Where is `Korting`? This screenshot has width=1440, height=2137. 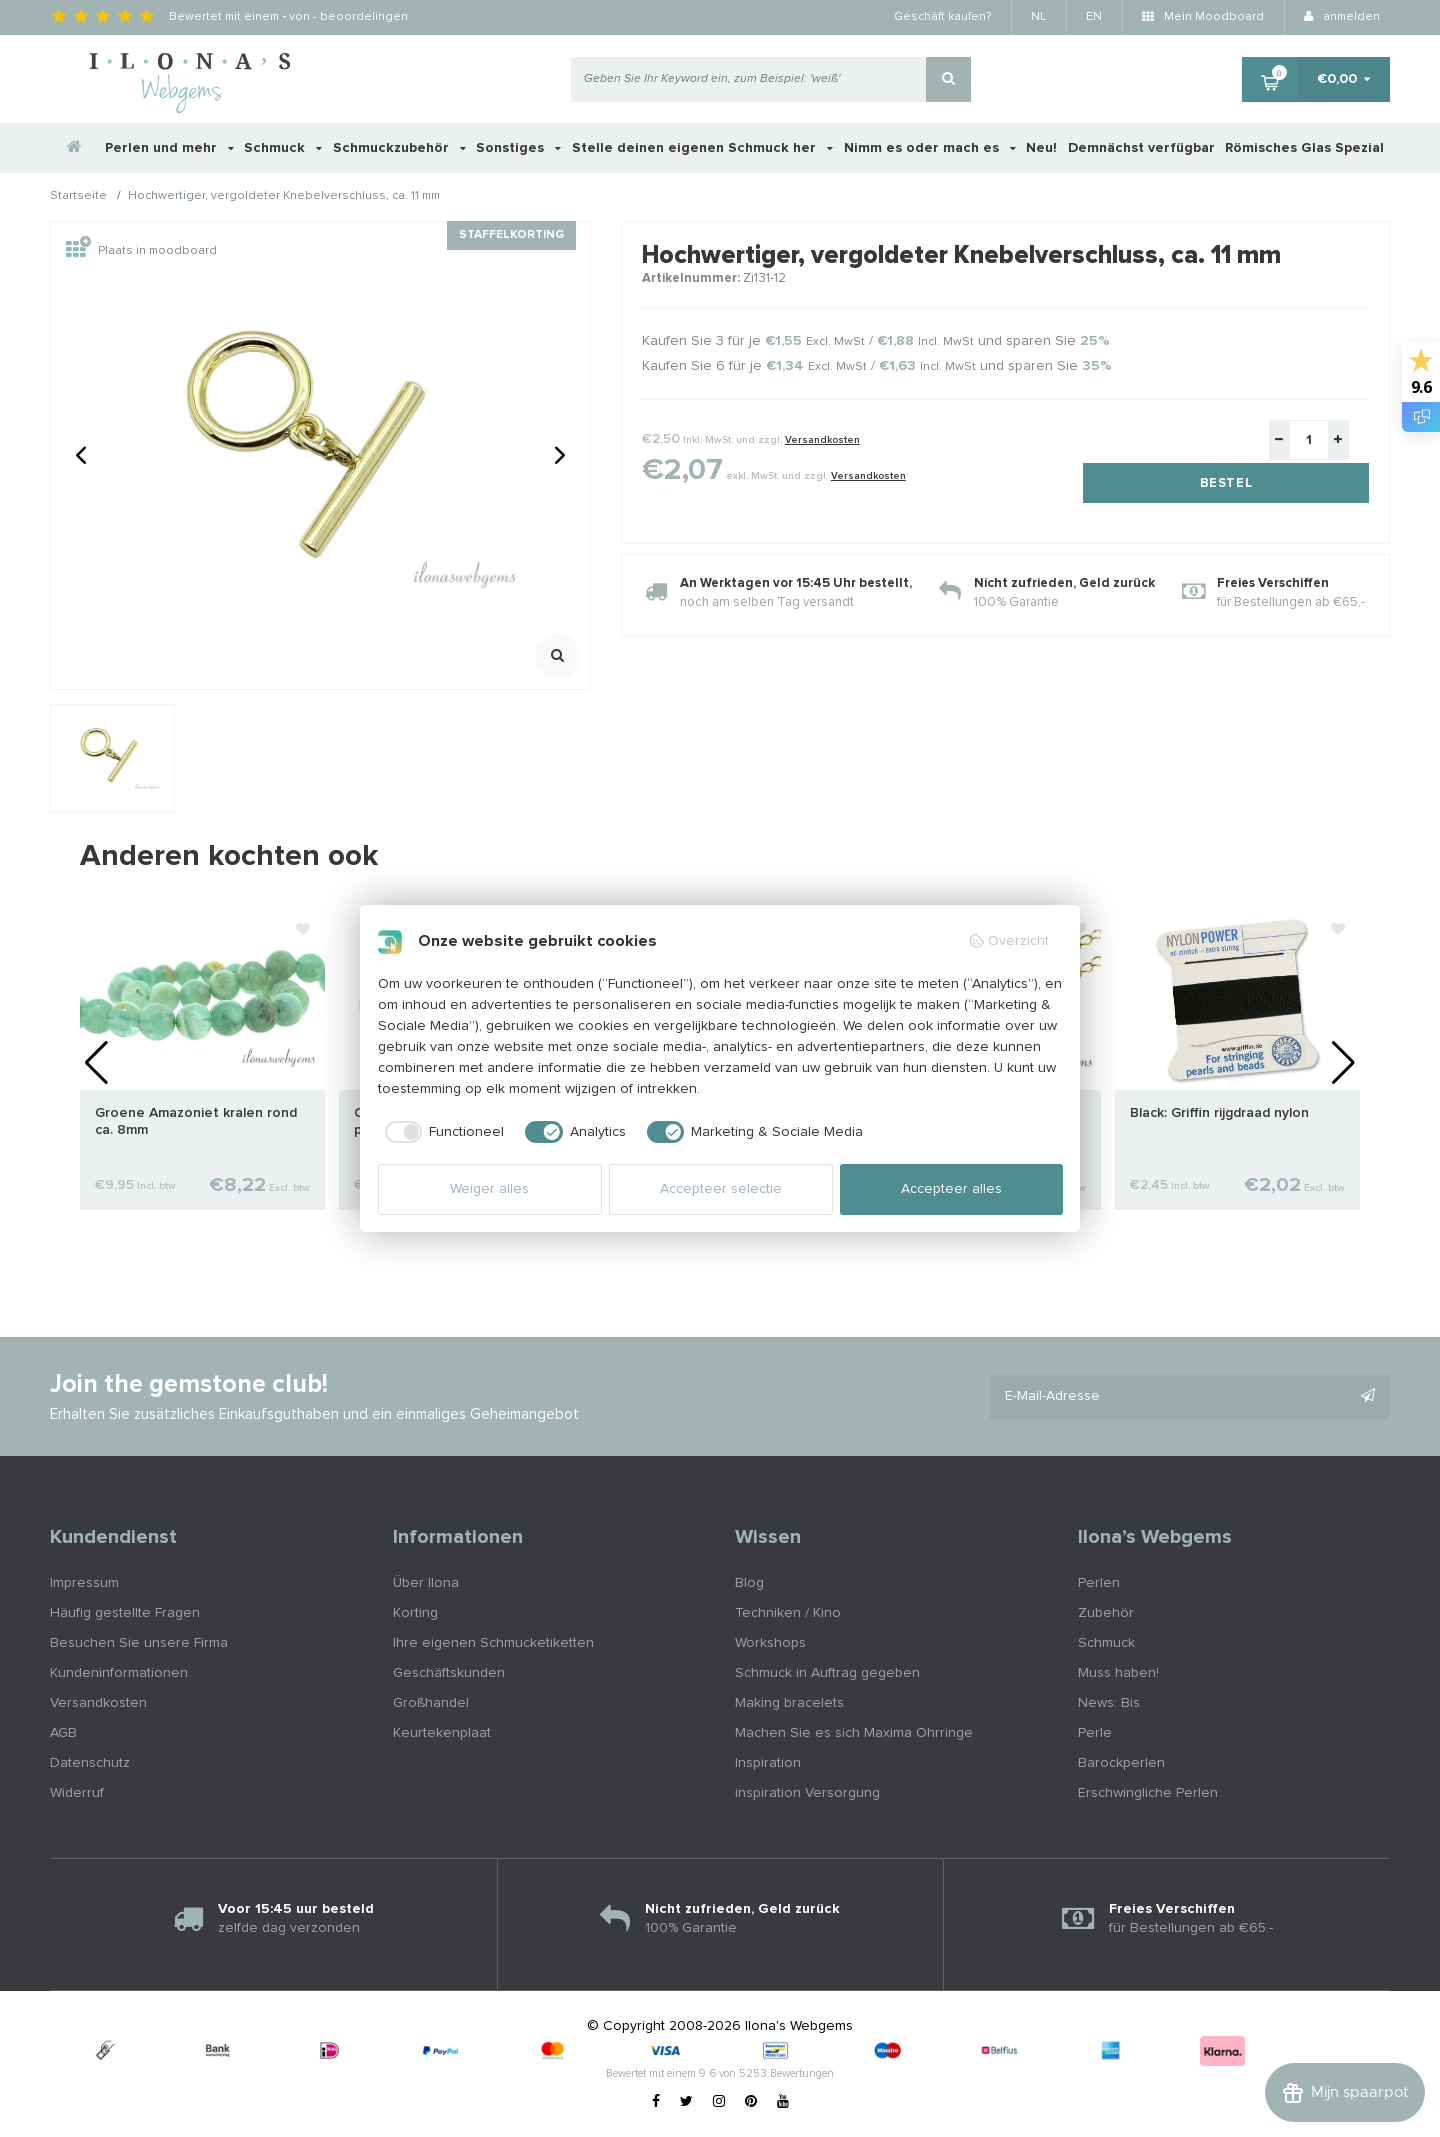 Korting is located at coordinates (415, 1613).